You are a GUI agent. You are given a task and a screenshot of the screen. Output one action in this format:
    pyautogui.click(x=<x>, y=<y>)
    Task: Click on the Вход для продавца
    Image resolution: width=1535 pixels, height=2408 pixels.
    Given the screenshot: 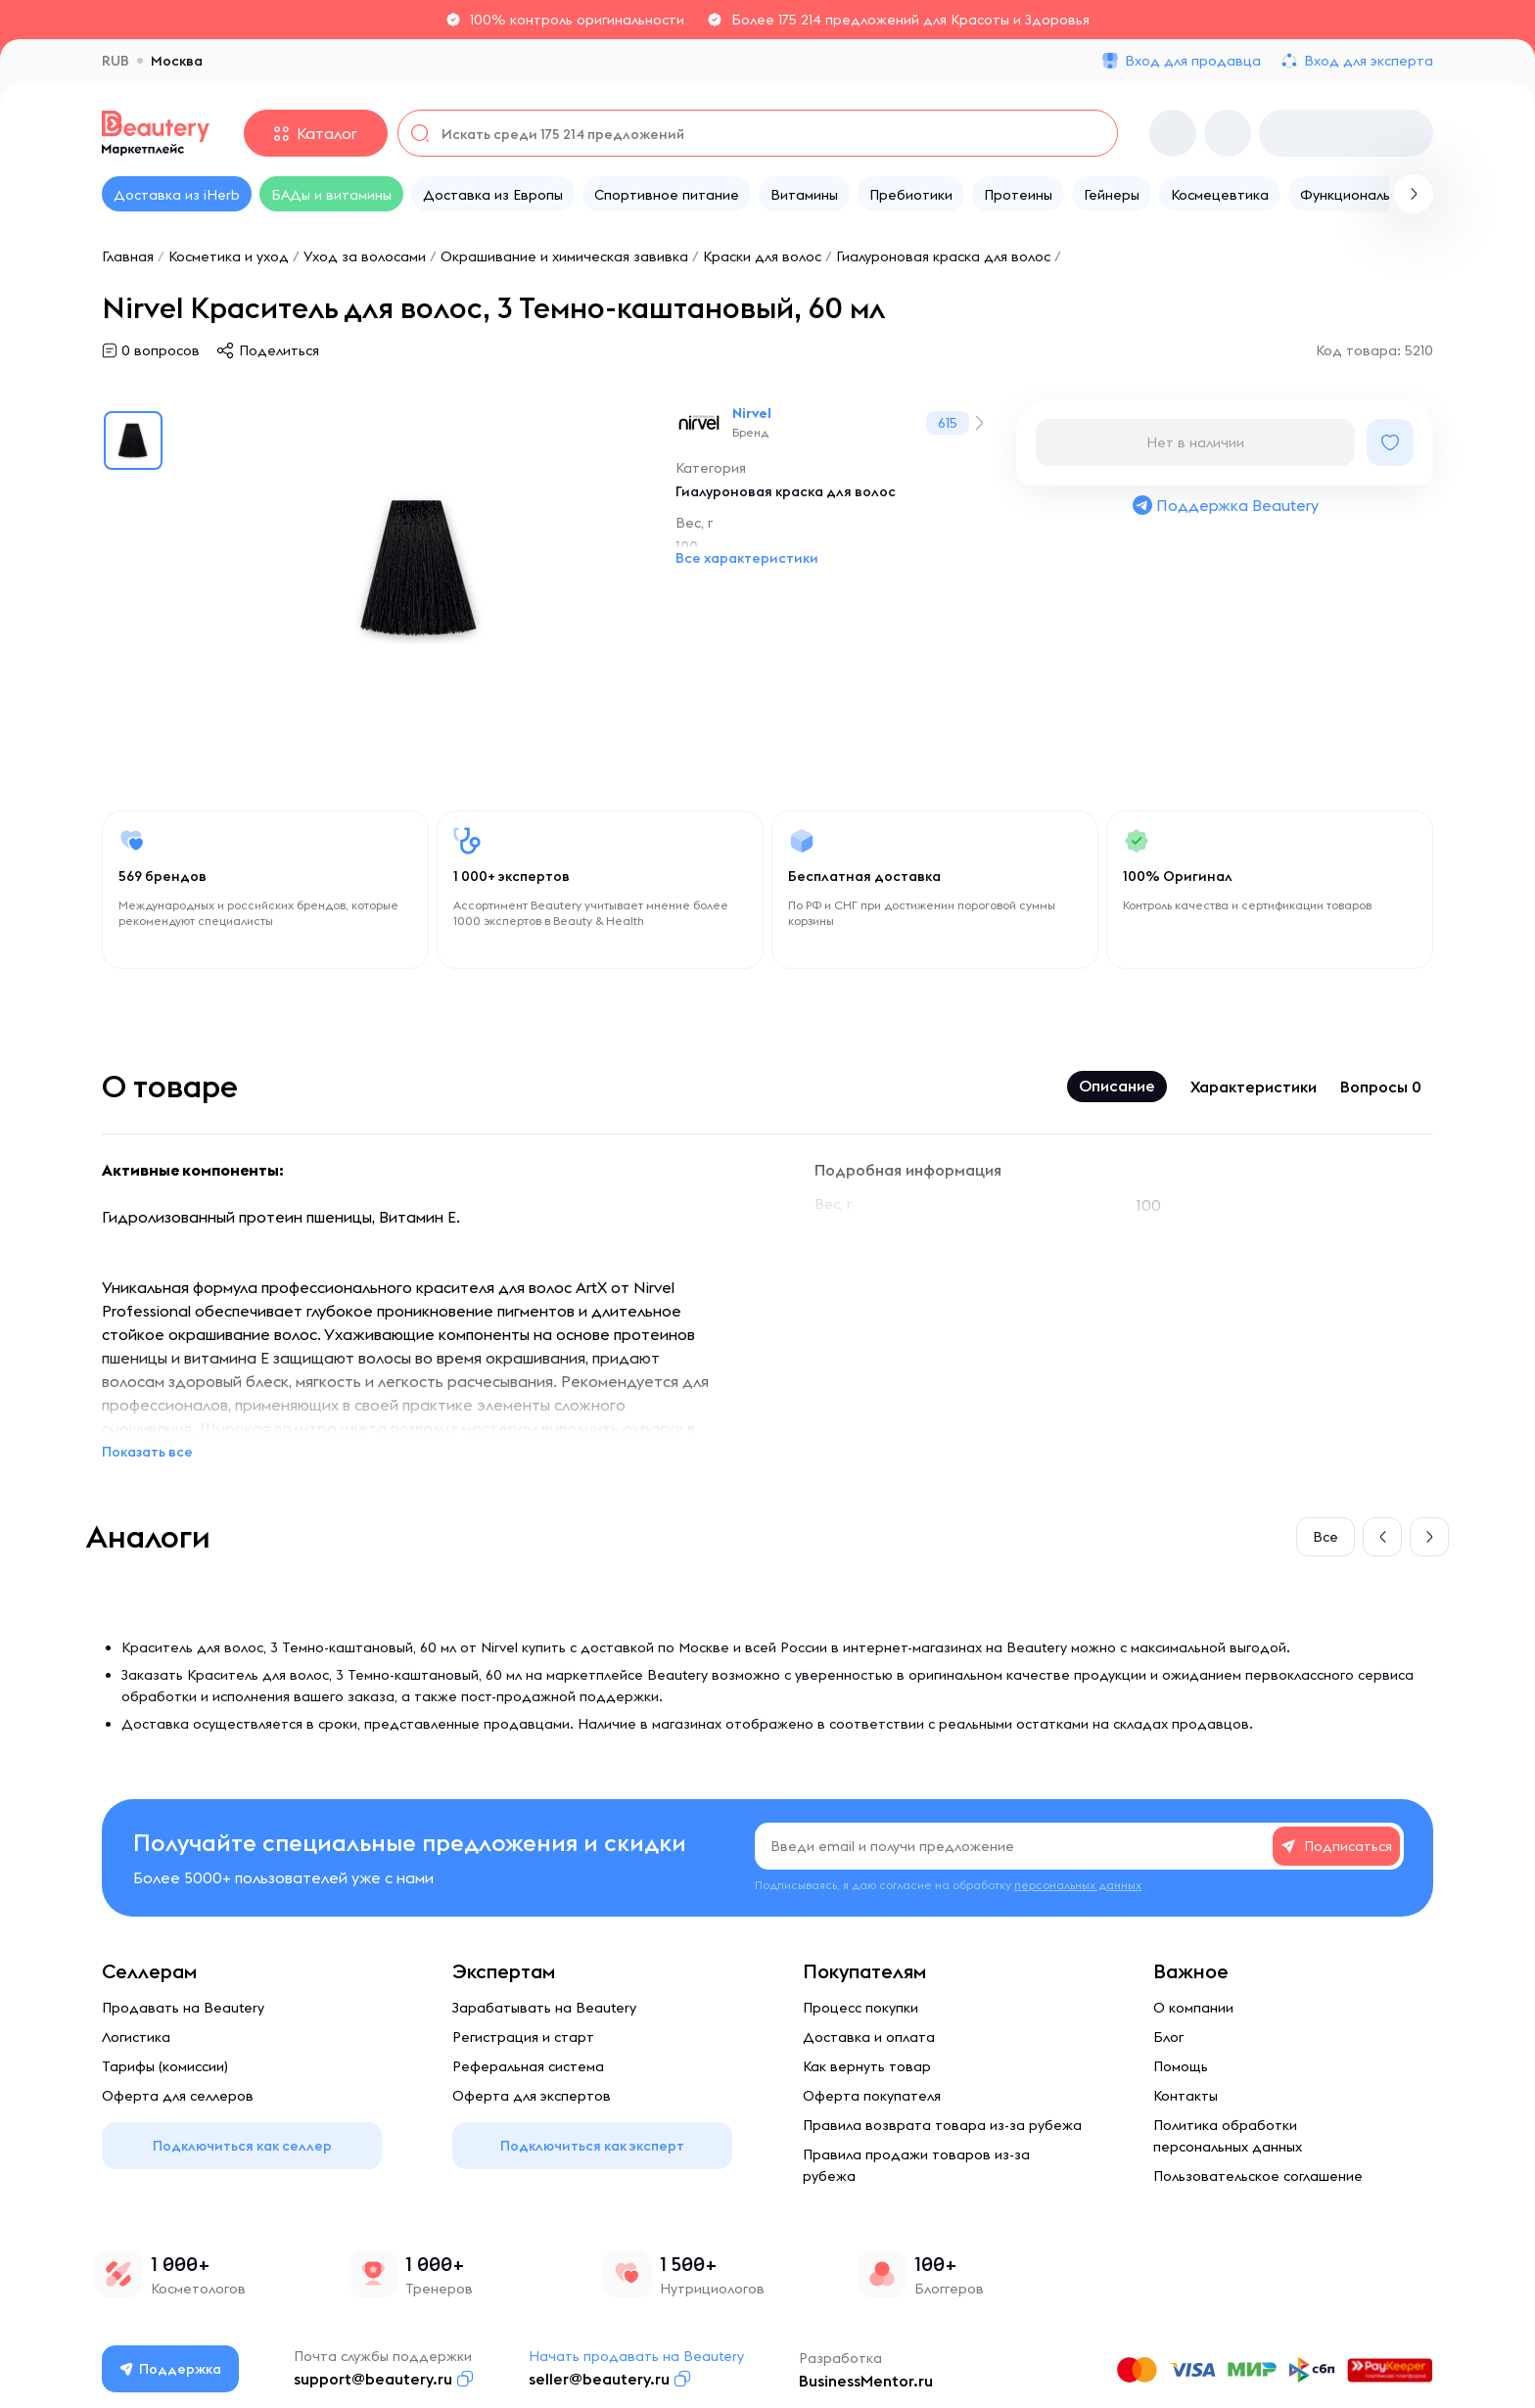 What is the action you would take?
    pyautogui.click(x=1193, y=60)
    